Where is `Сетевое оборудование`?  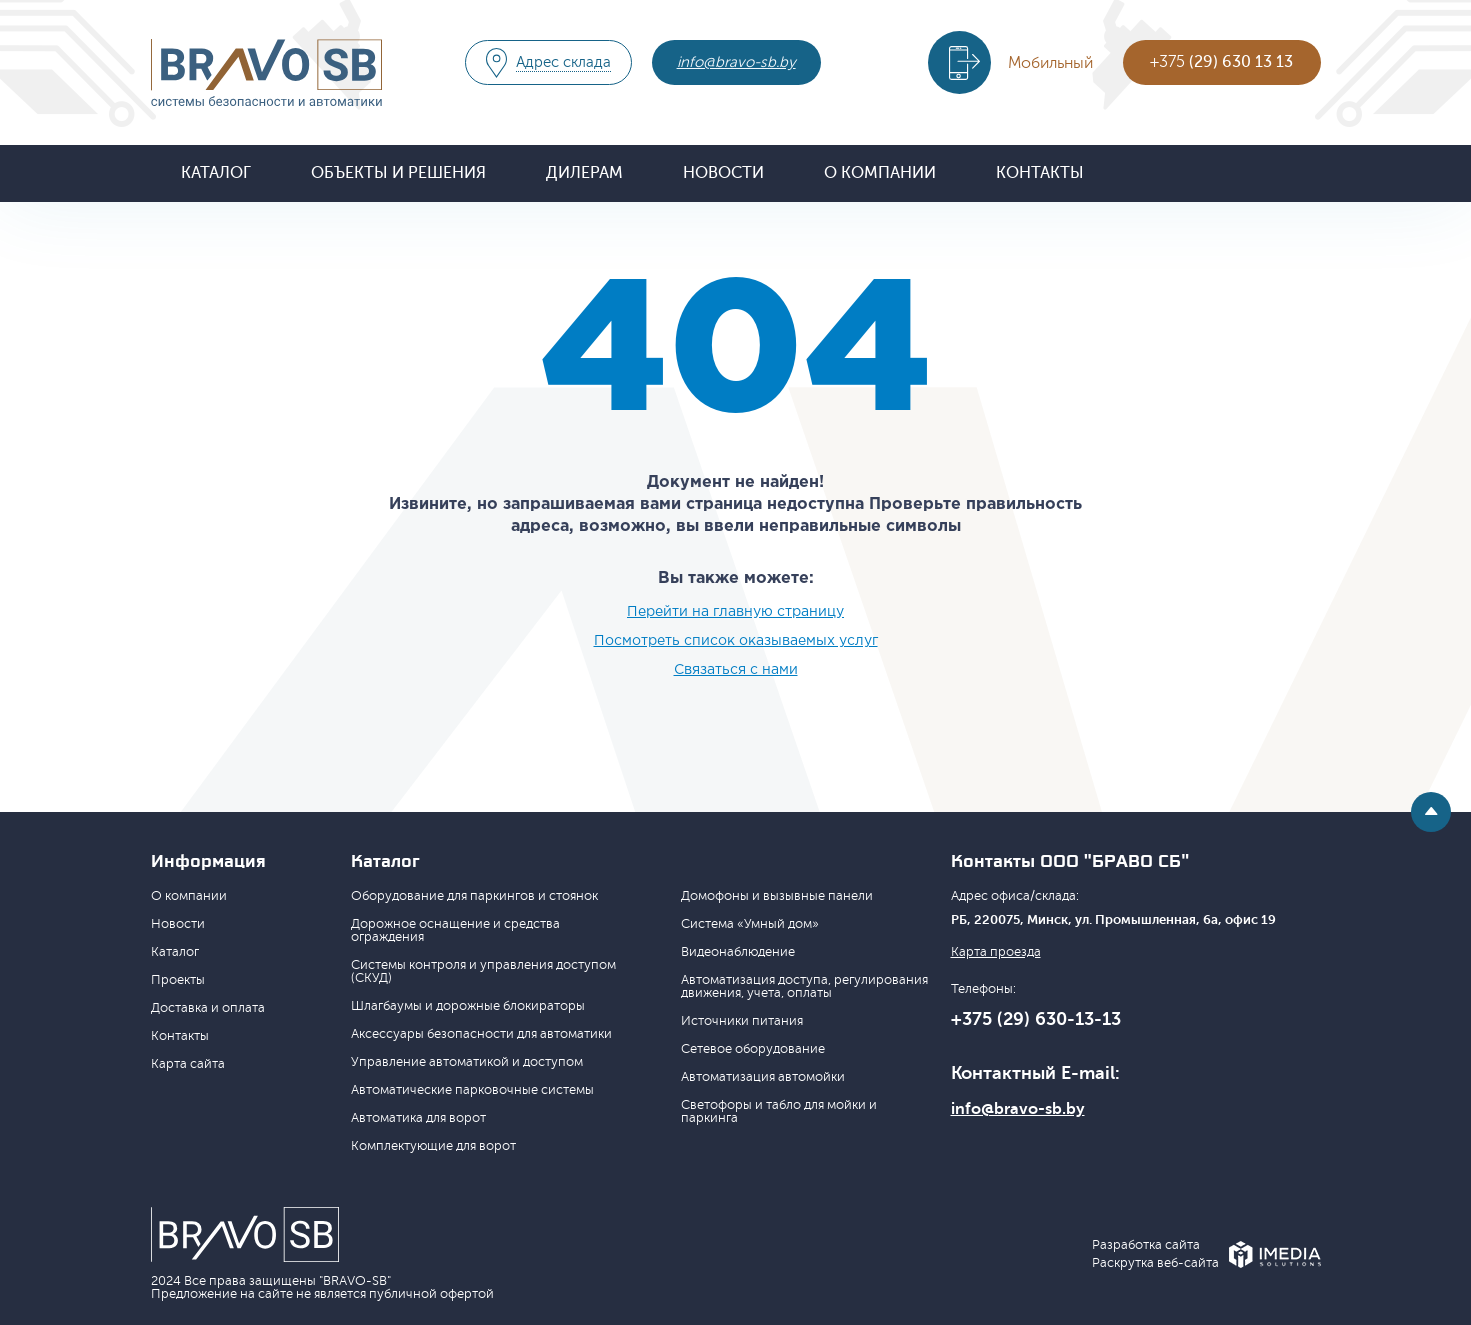 Сетевое оборудование is located at coordinates (753, 1049).